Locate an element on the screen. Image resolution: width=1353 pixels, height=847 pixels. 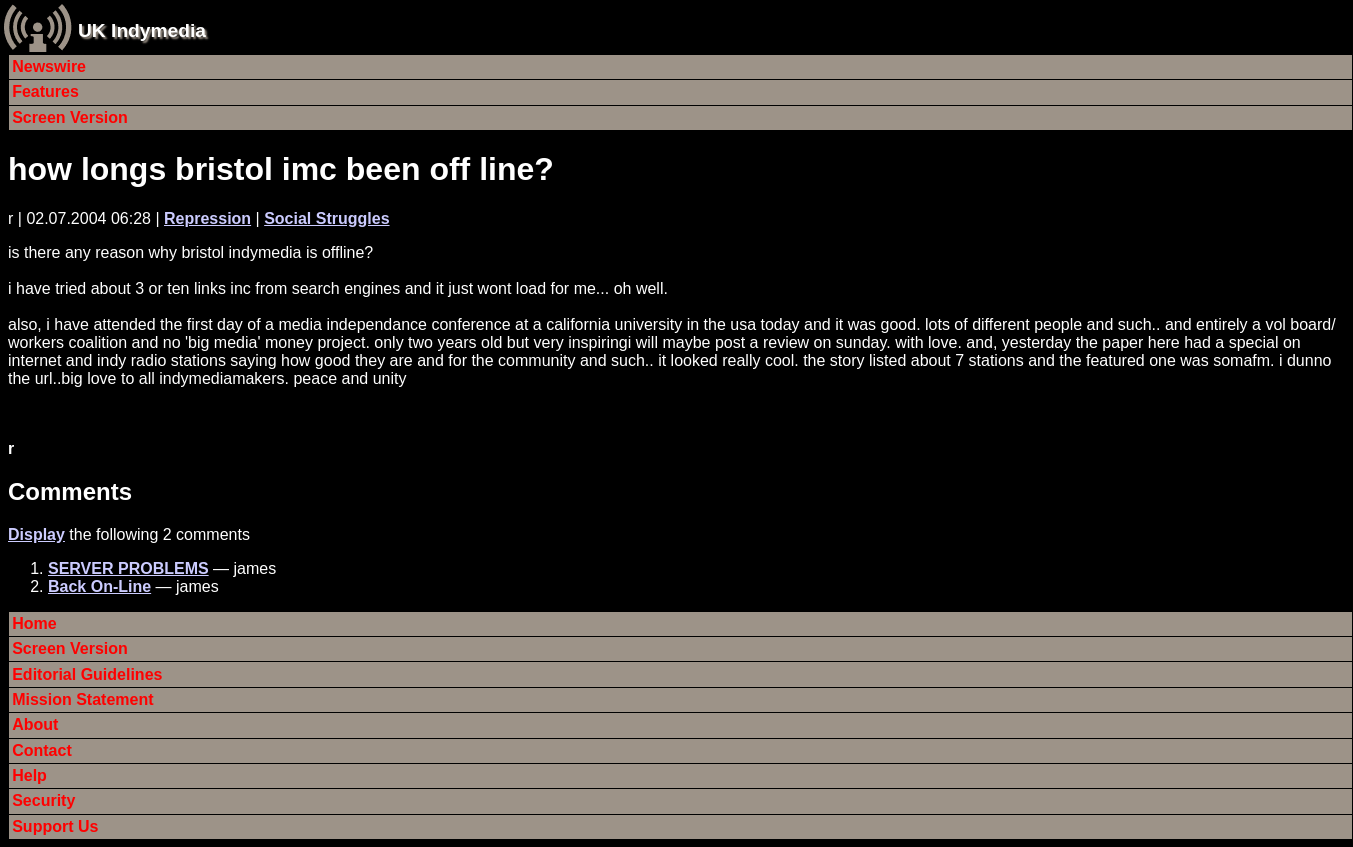
Security is located at coordinates (43, 800).